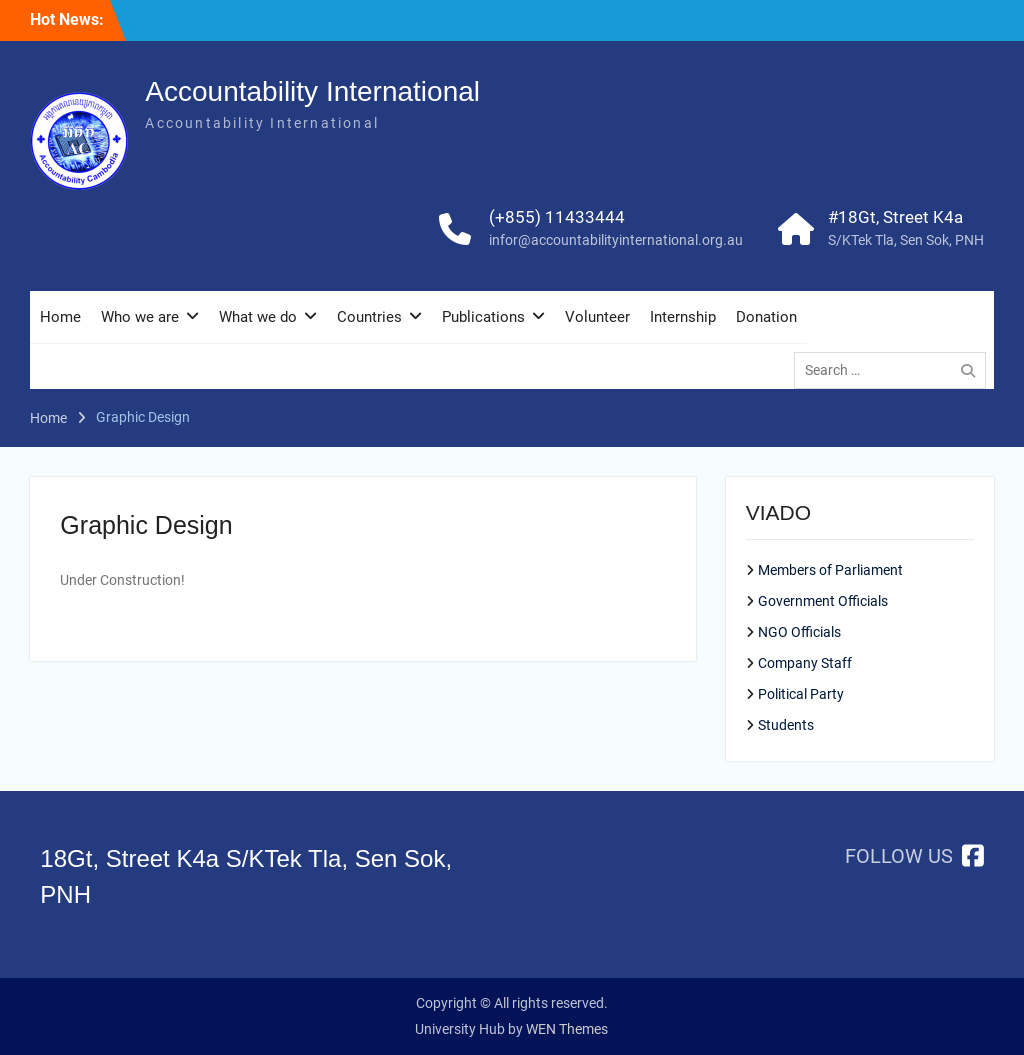 This screenshot has height=1055, width=1024. I want to click on Students, so click(786, 725).